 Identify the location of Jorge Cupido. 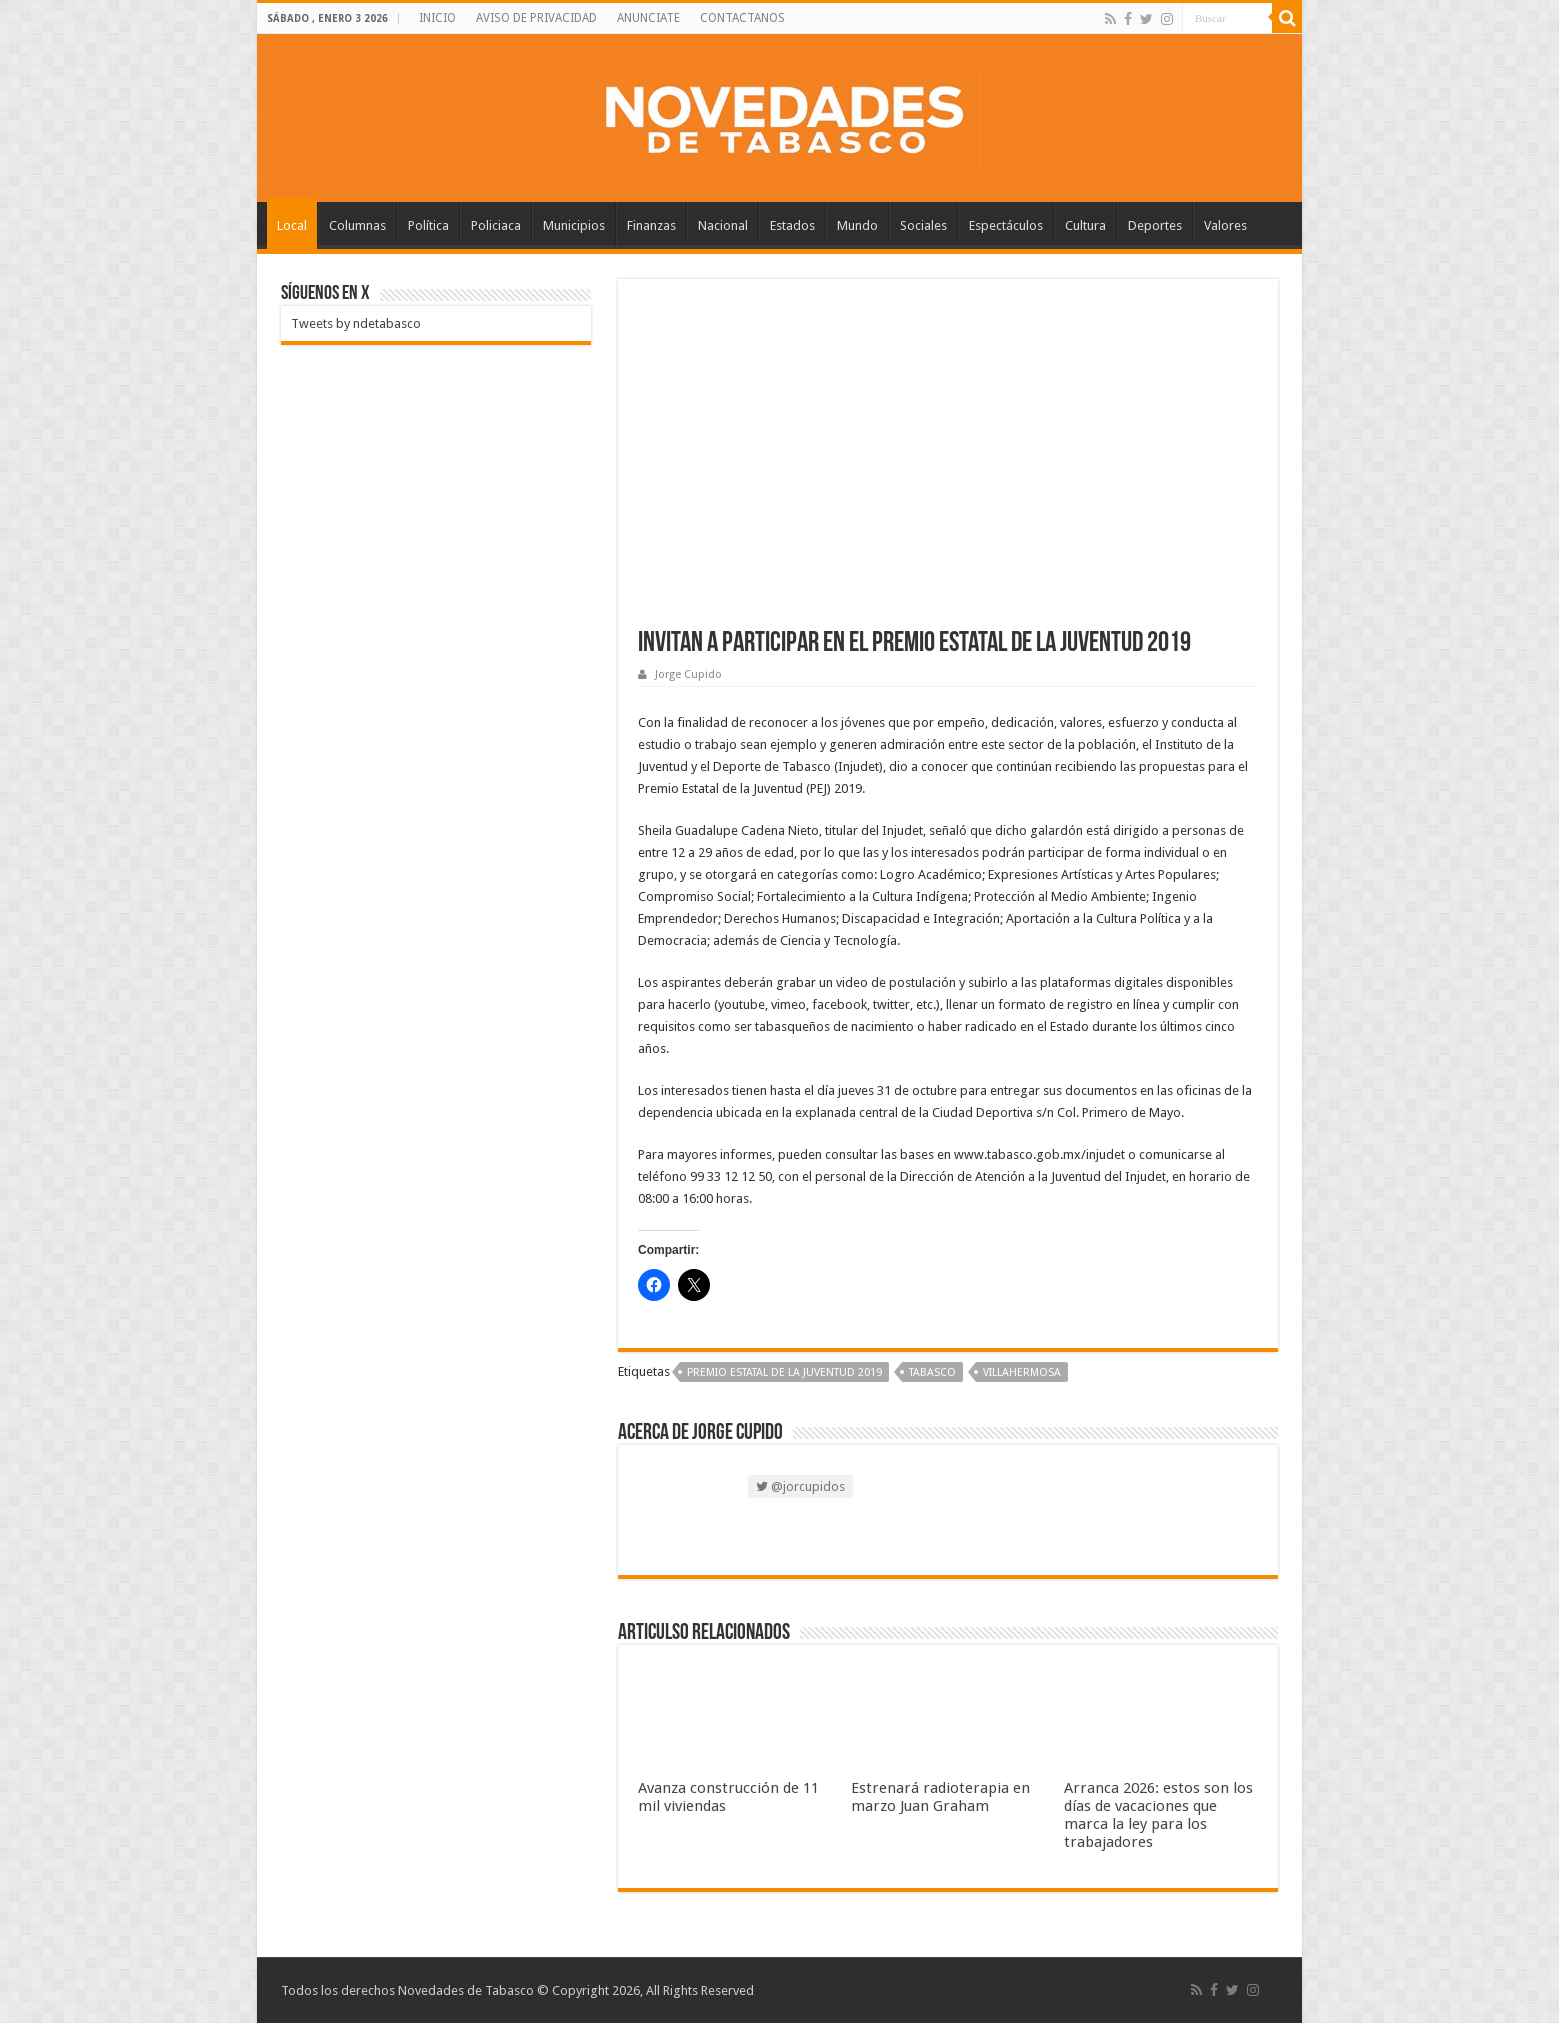
(688, 674).